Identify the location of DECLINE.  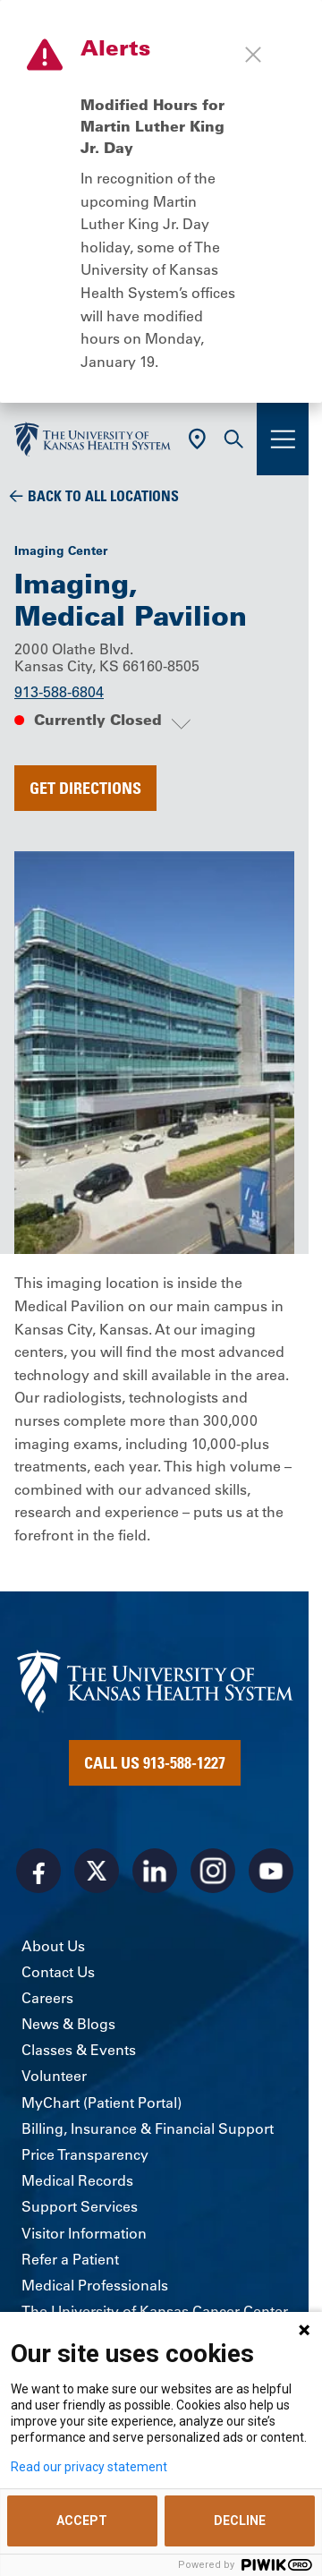
(240, 2520).